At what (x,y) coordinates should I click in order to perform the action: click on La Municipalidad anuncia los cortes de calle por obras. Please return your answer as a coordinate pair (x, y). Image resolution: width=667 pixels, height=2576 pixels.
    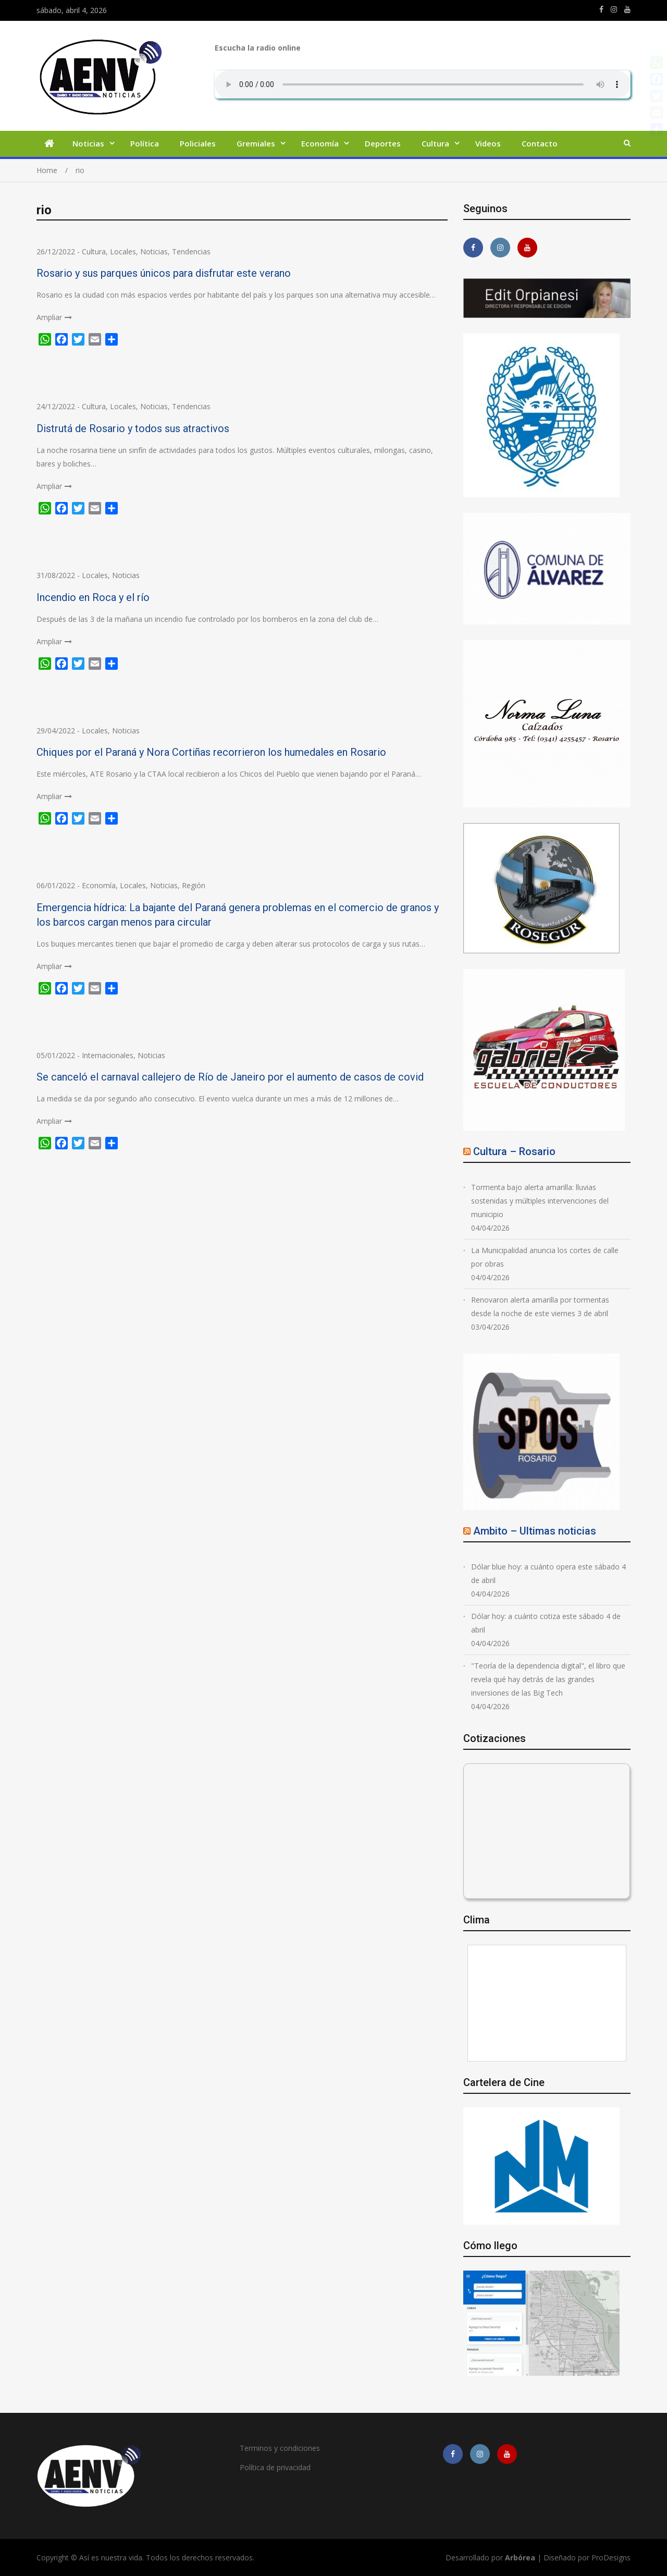
    Looking at the image, I should click on (545, 1257).